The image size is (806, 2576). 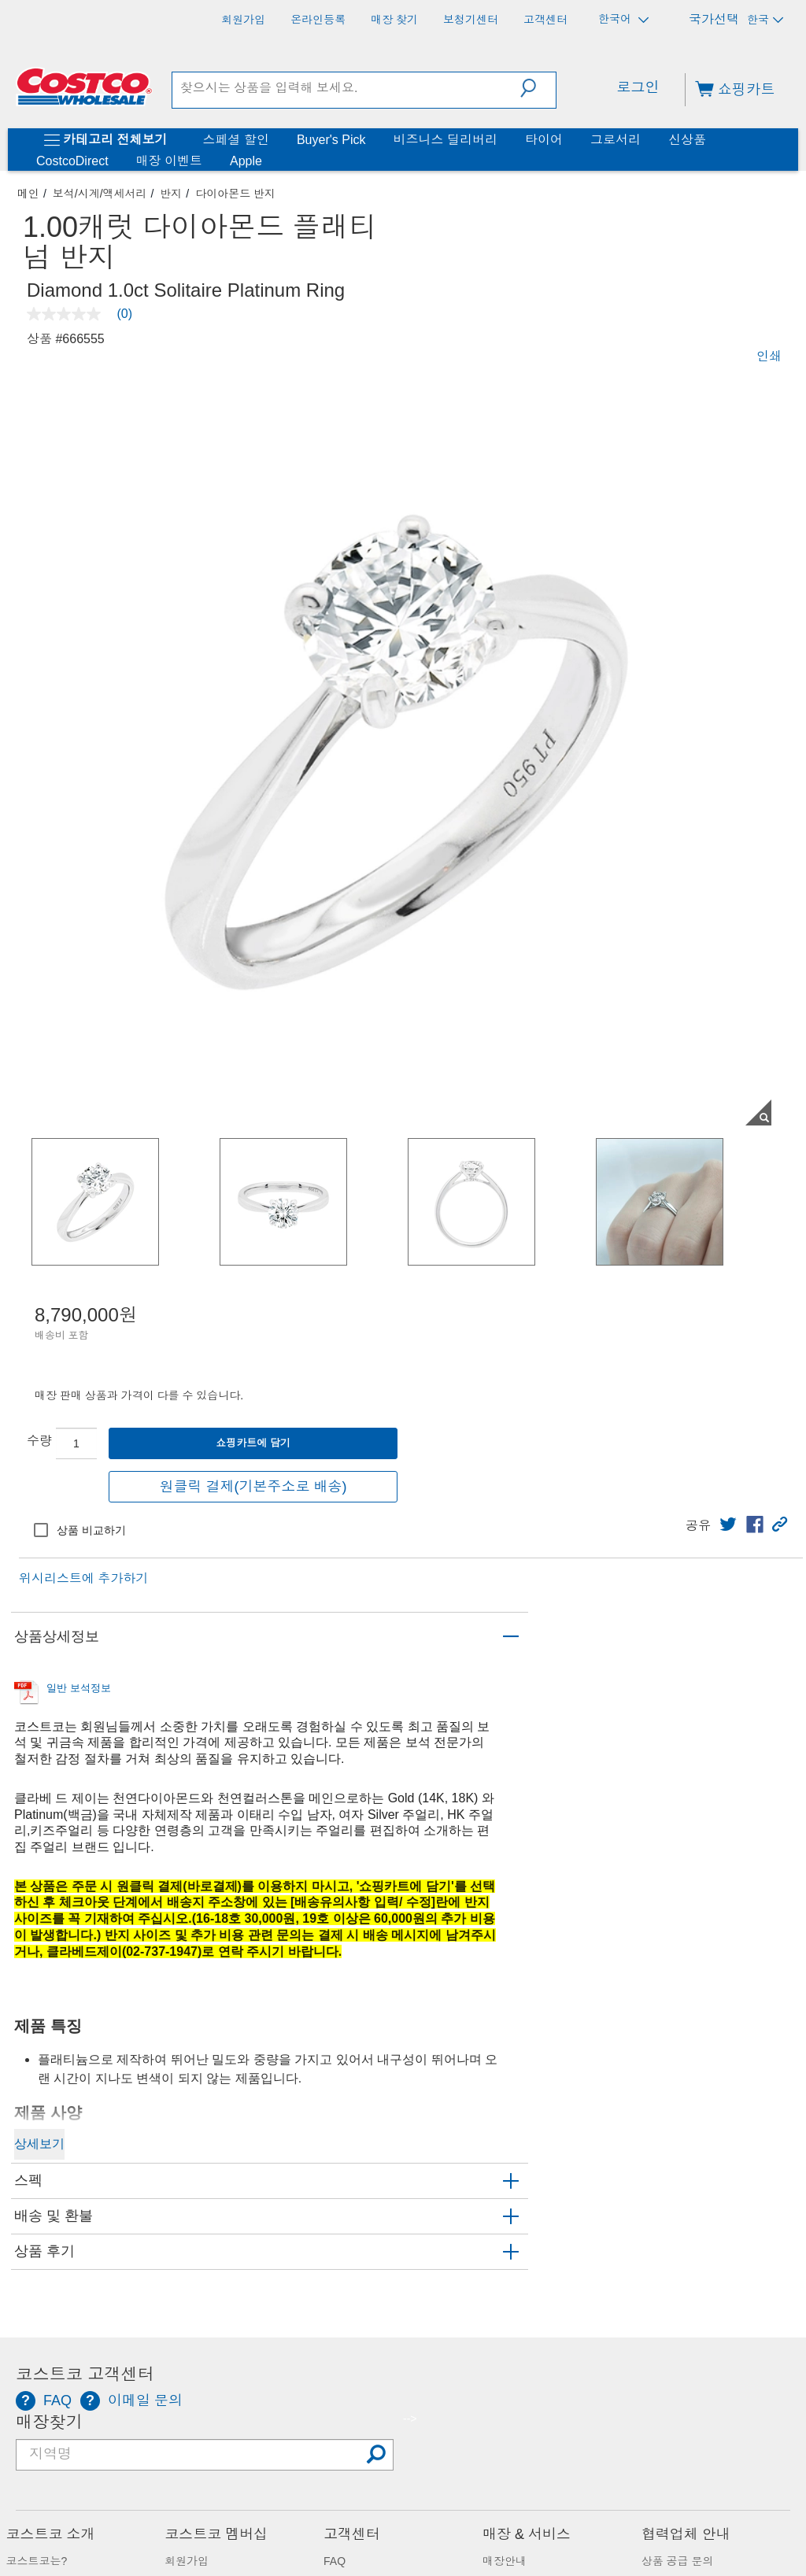 What do you see at coordinates (50, 2534) in the screenshot?
I see `코스트코 소개` at bounding box center [50, 2534].